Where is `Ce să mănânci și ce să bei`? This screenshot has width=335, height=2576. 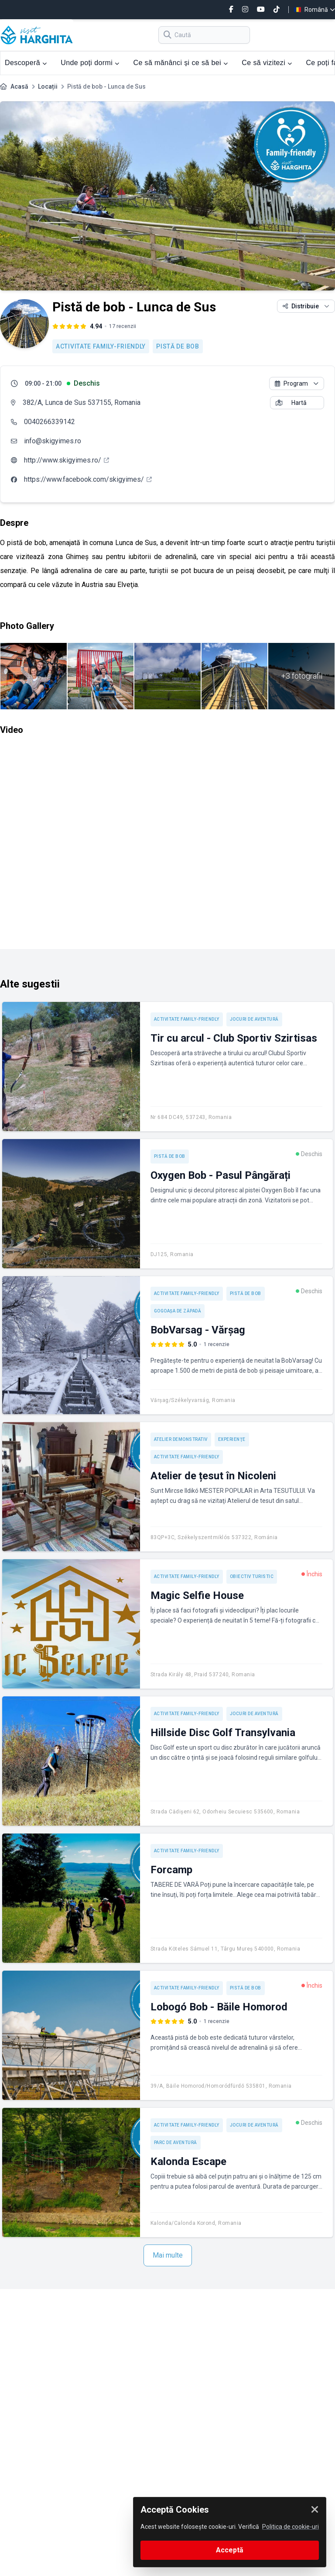
Ce să mănânci și ce să bei is located at coordinates (180, 62).